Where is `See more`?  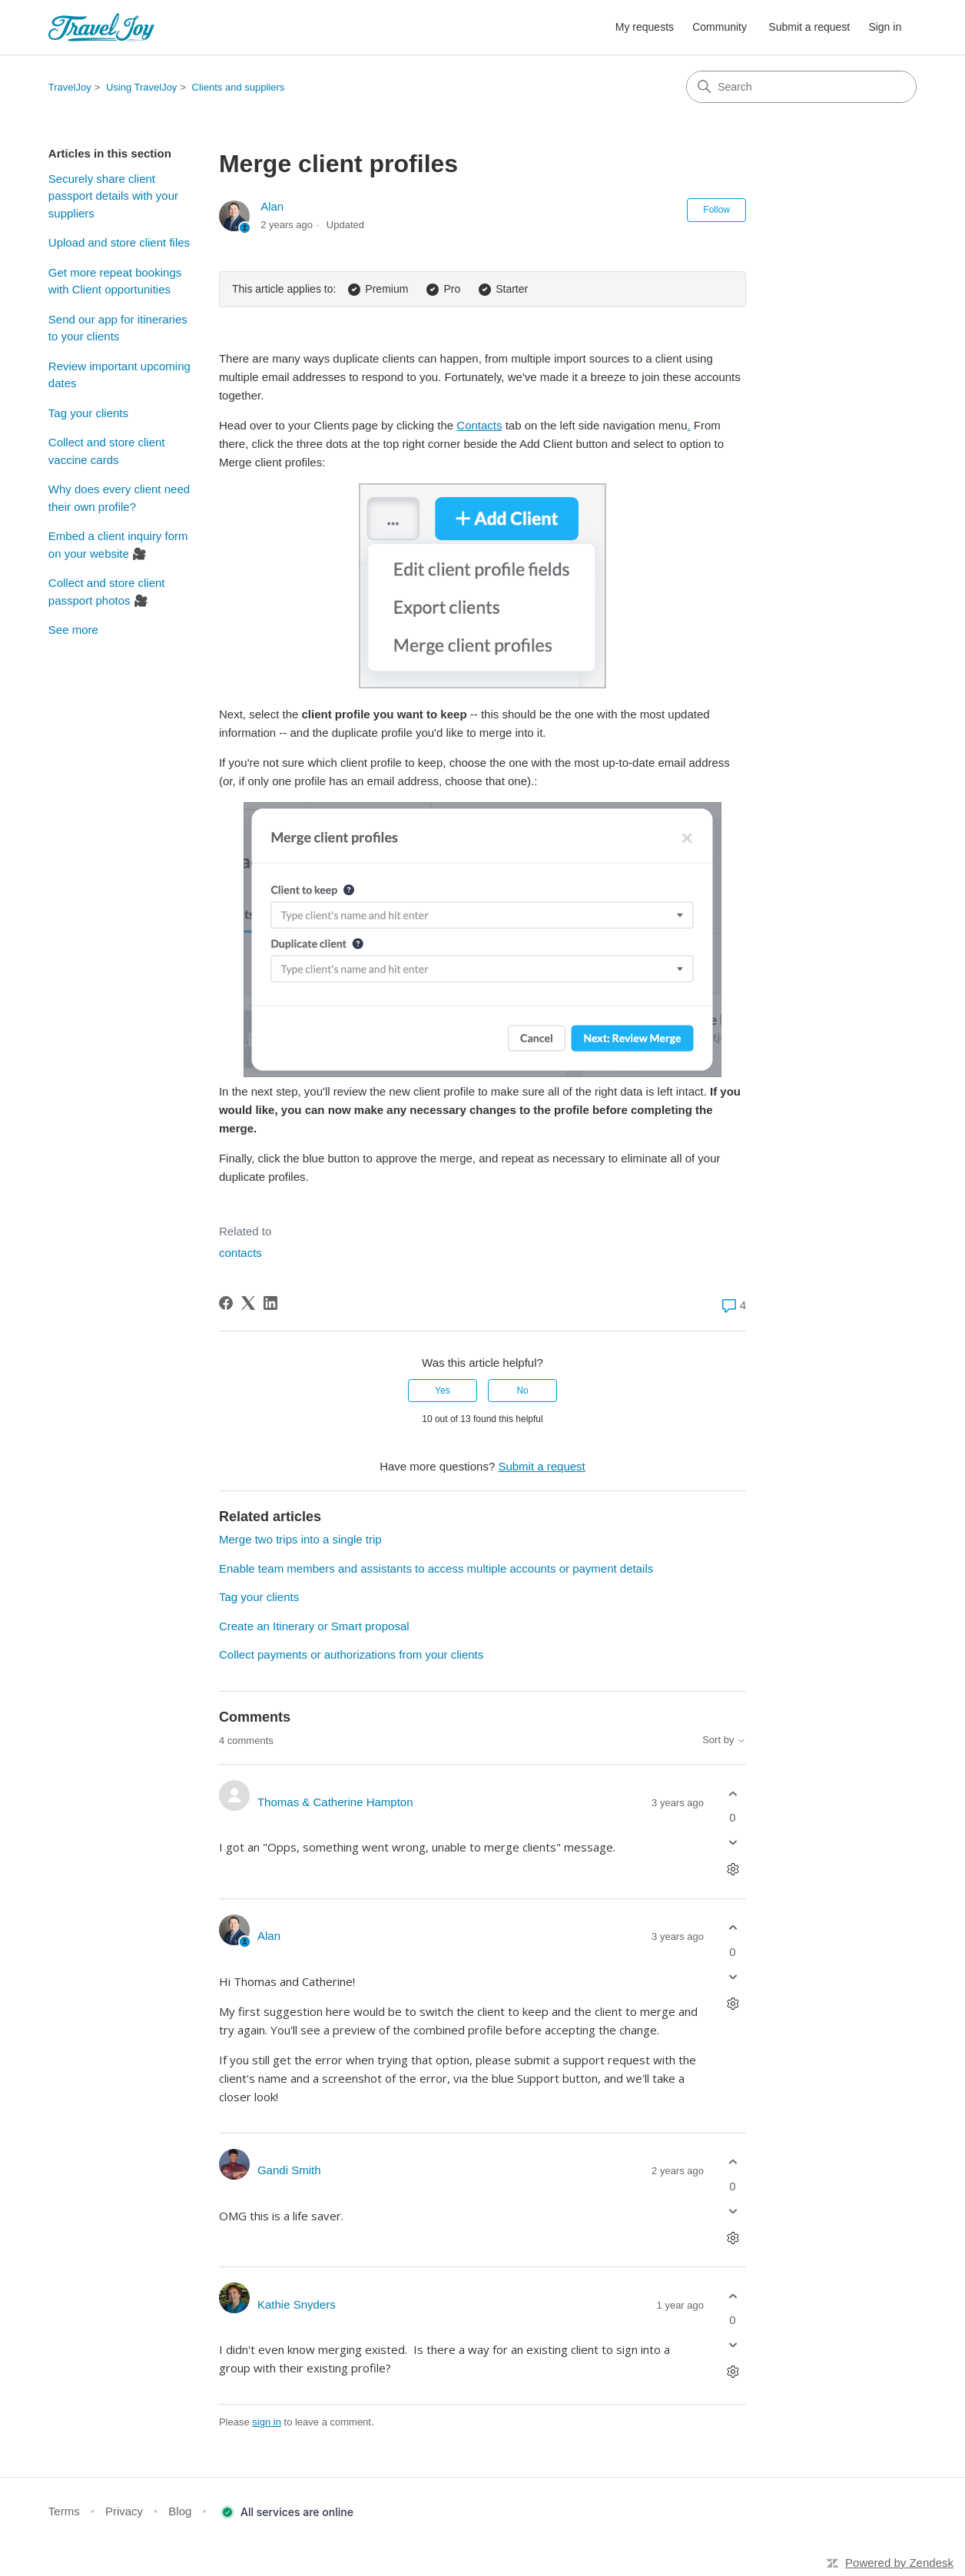 See more is located at coordinates (73, 629).